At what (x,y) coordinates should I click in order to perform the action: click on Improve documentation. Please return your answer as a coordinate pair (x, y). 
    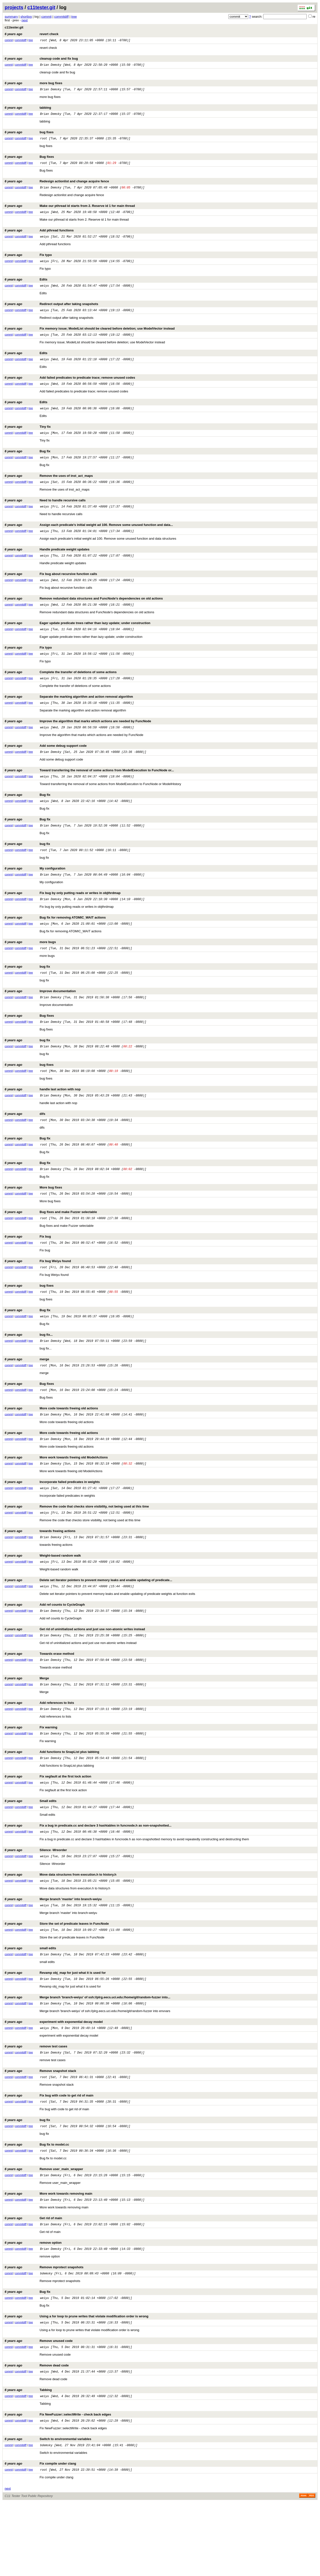
    Looking at the image, I should click on (40, 1020).